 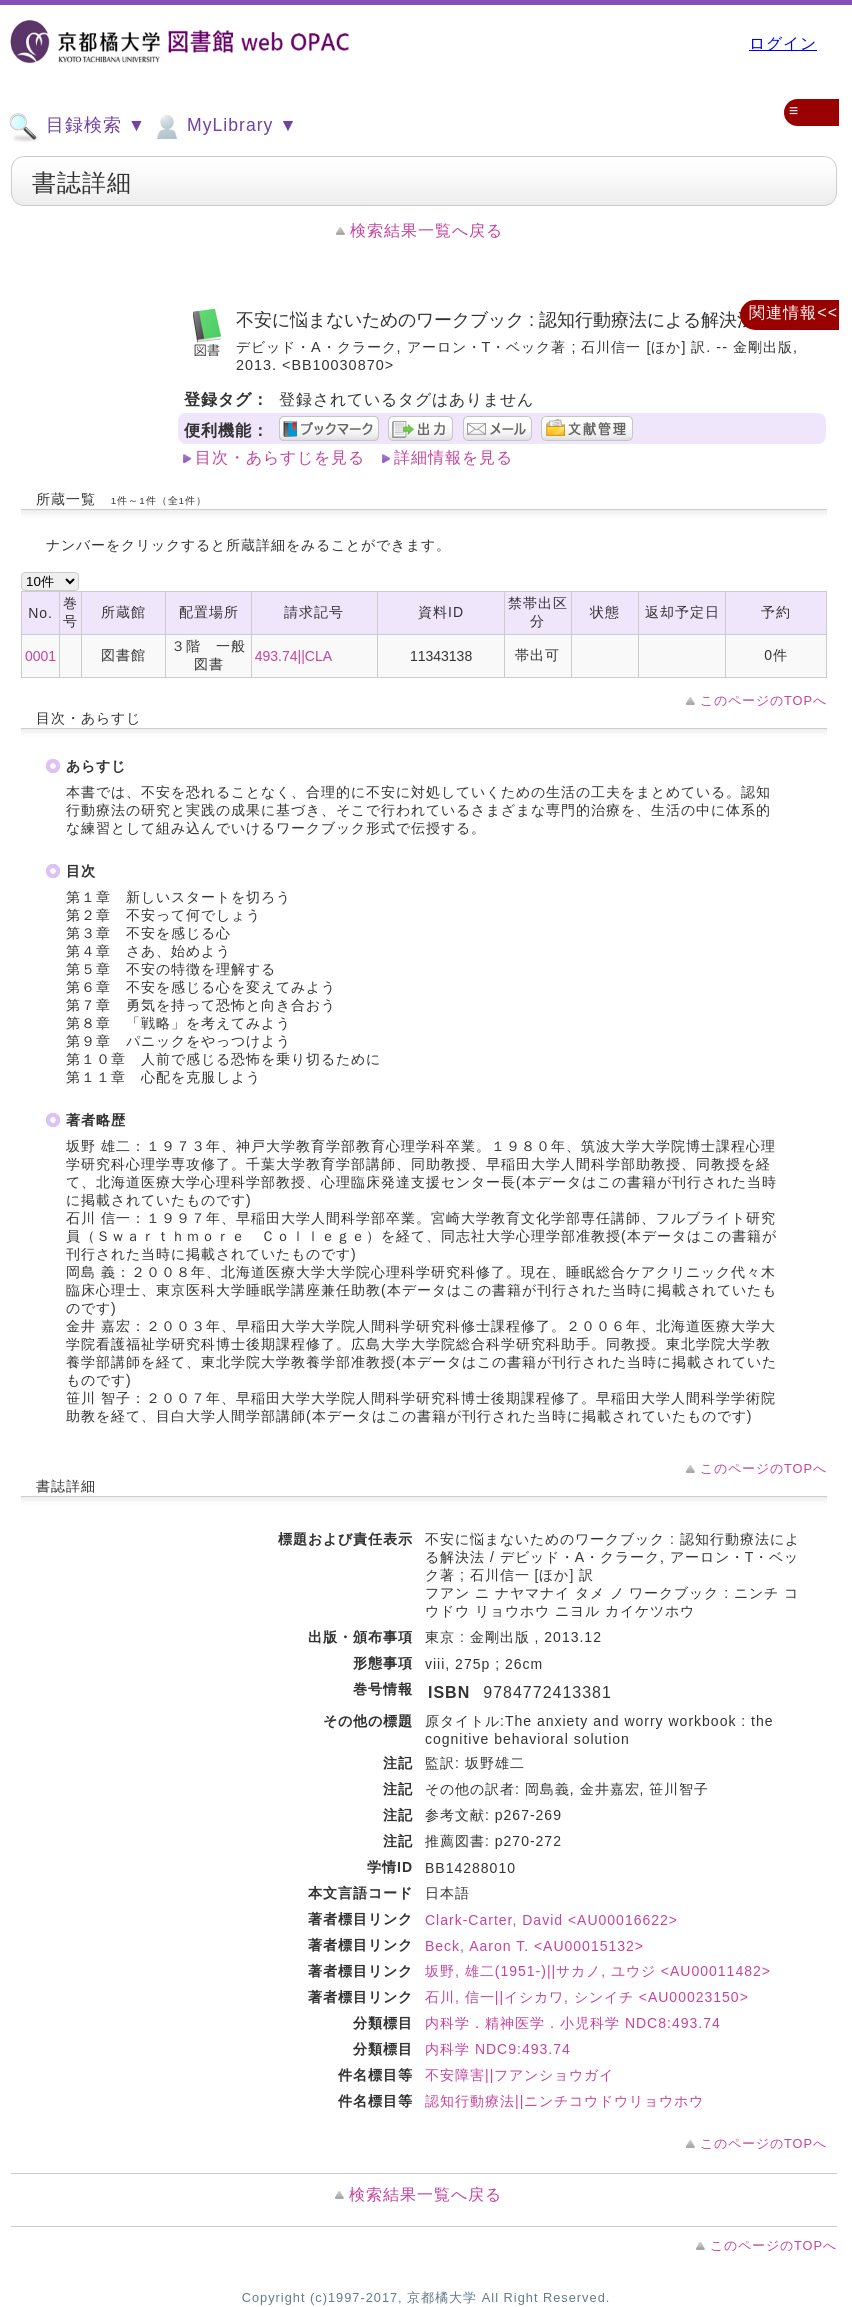 I want to click on 認知行動療法||ニンチコウドウリョウホウ, so click(x=564, y=2101).